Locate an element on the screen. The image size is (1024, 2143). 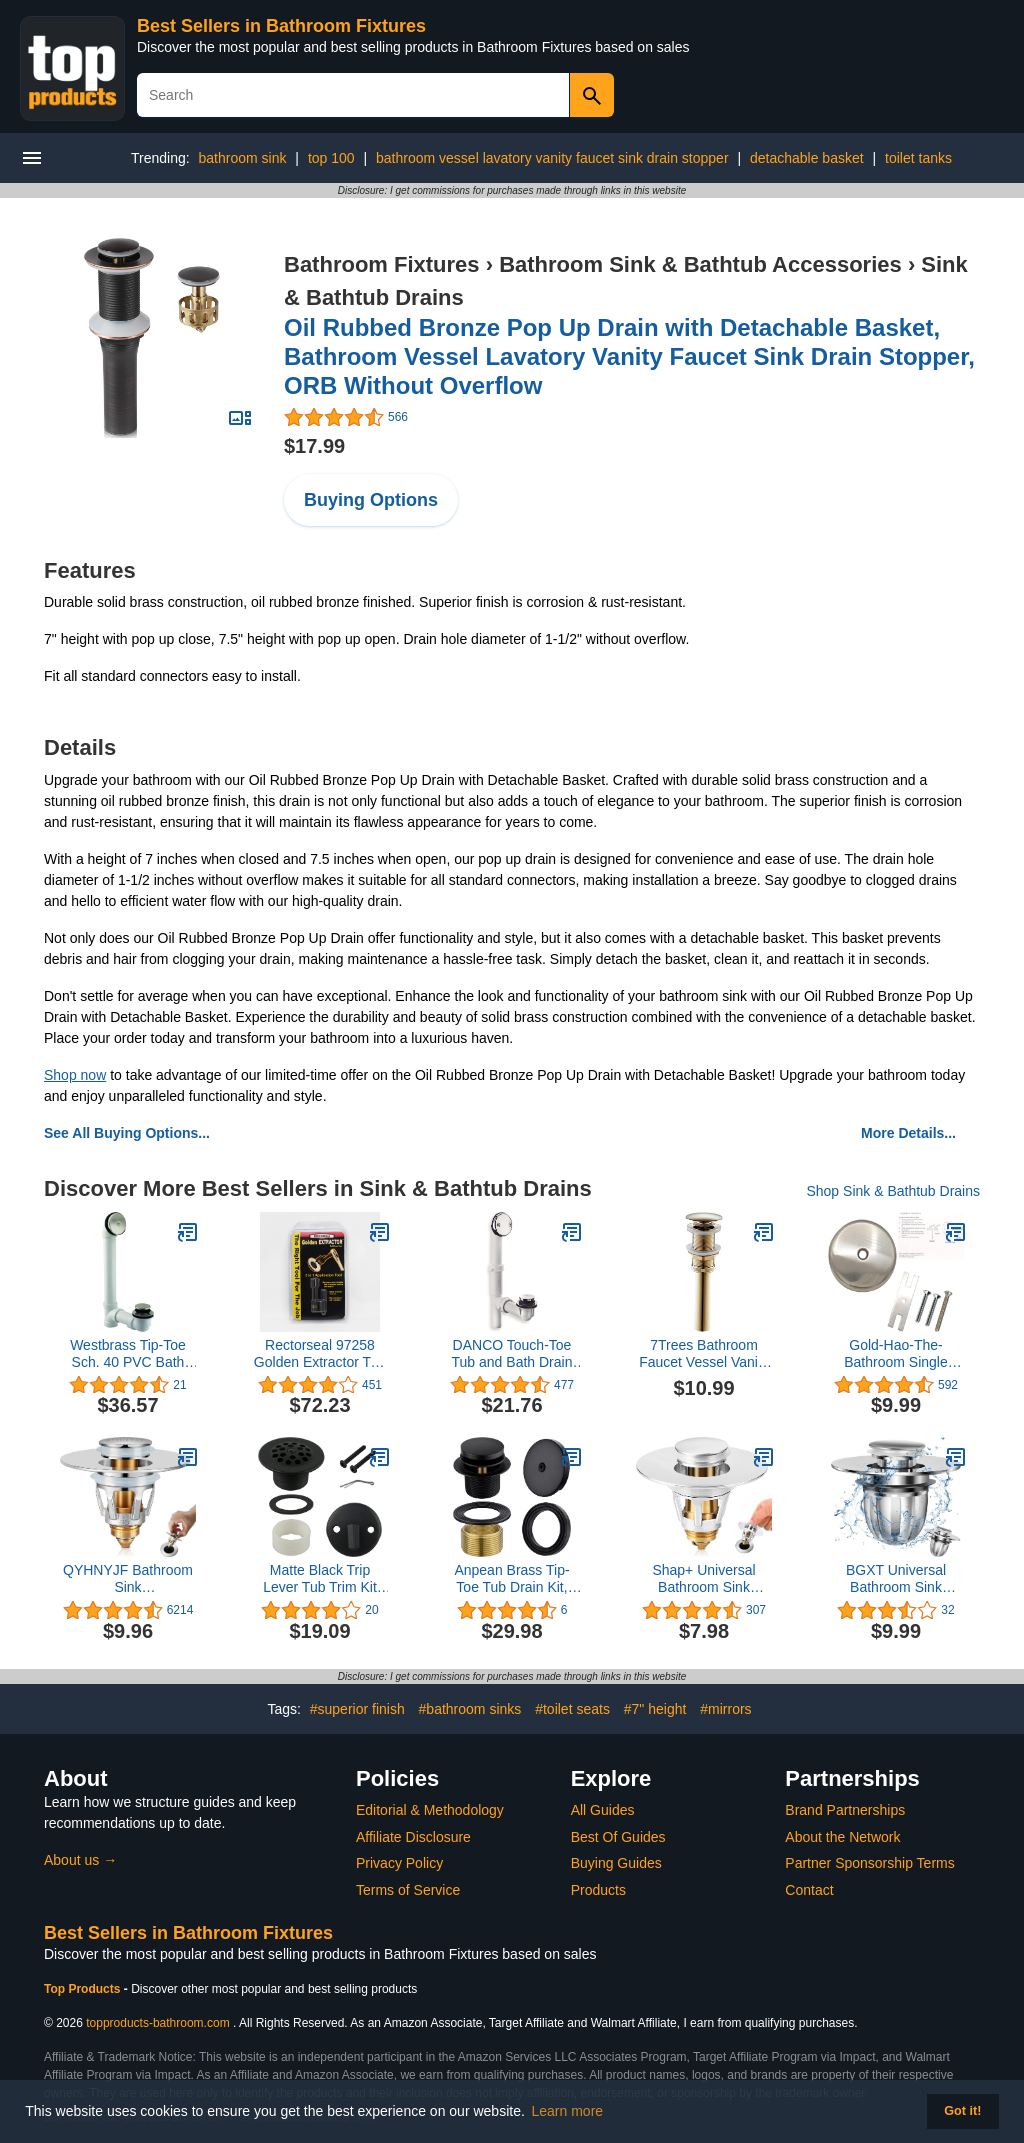
Learn more [button] is located at coordinates (568, 2111).